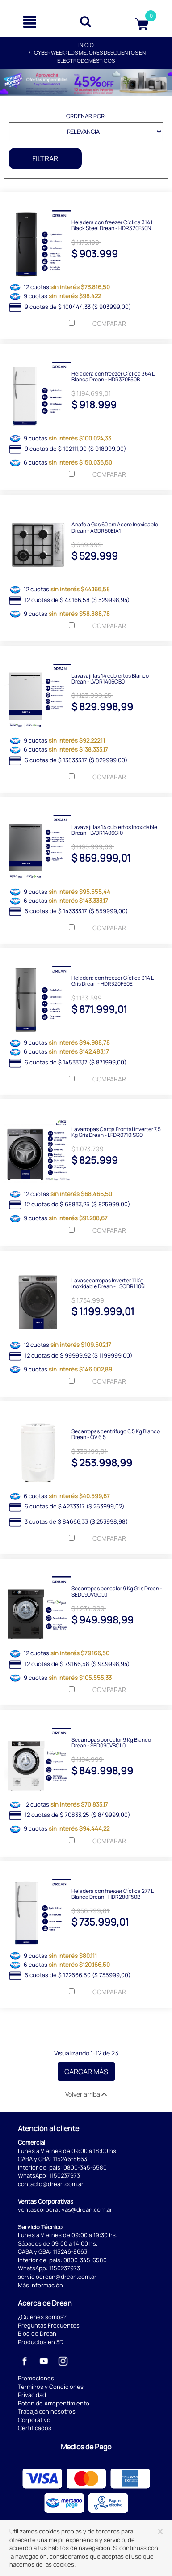  I want to click on Certificados, so click(34, 2428).